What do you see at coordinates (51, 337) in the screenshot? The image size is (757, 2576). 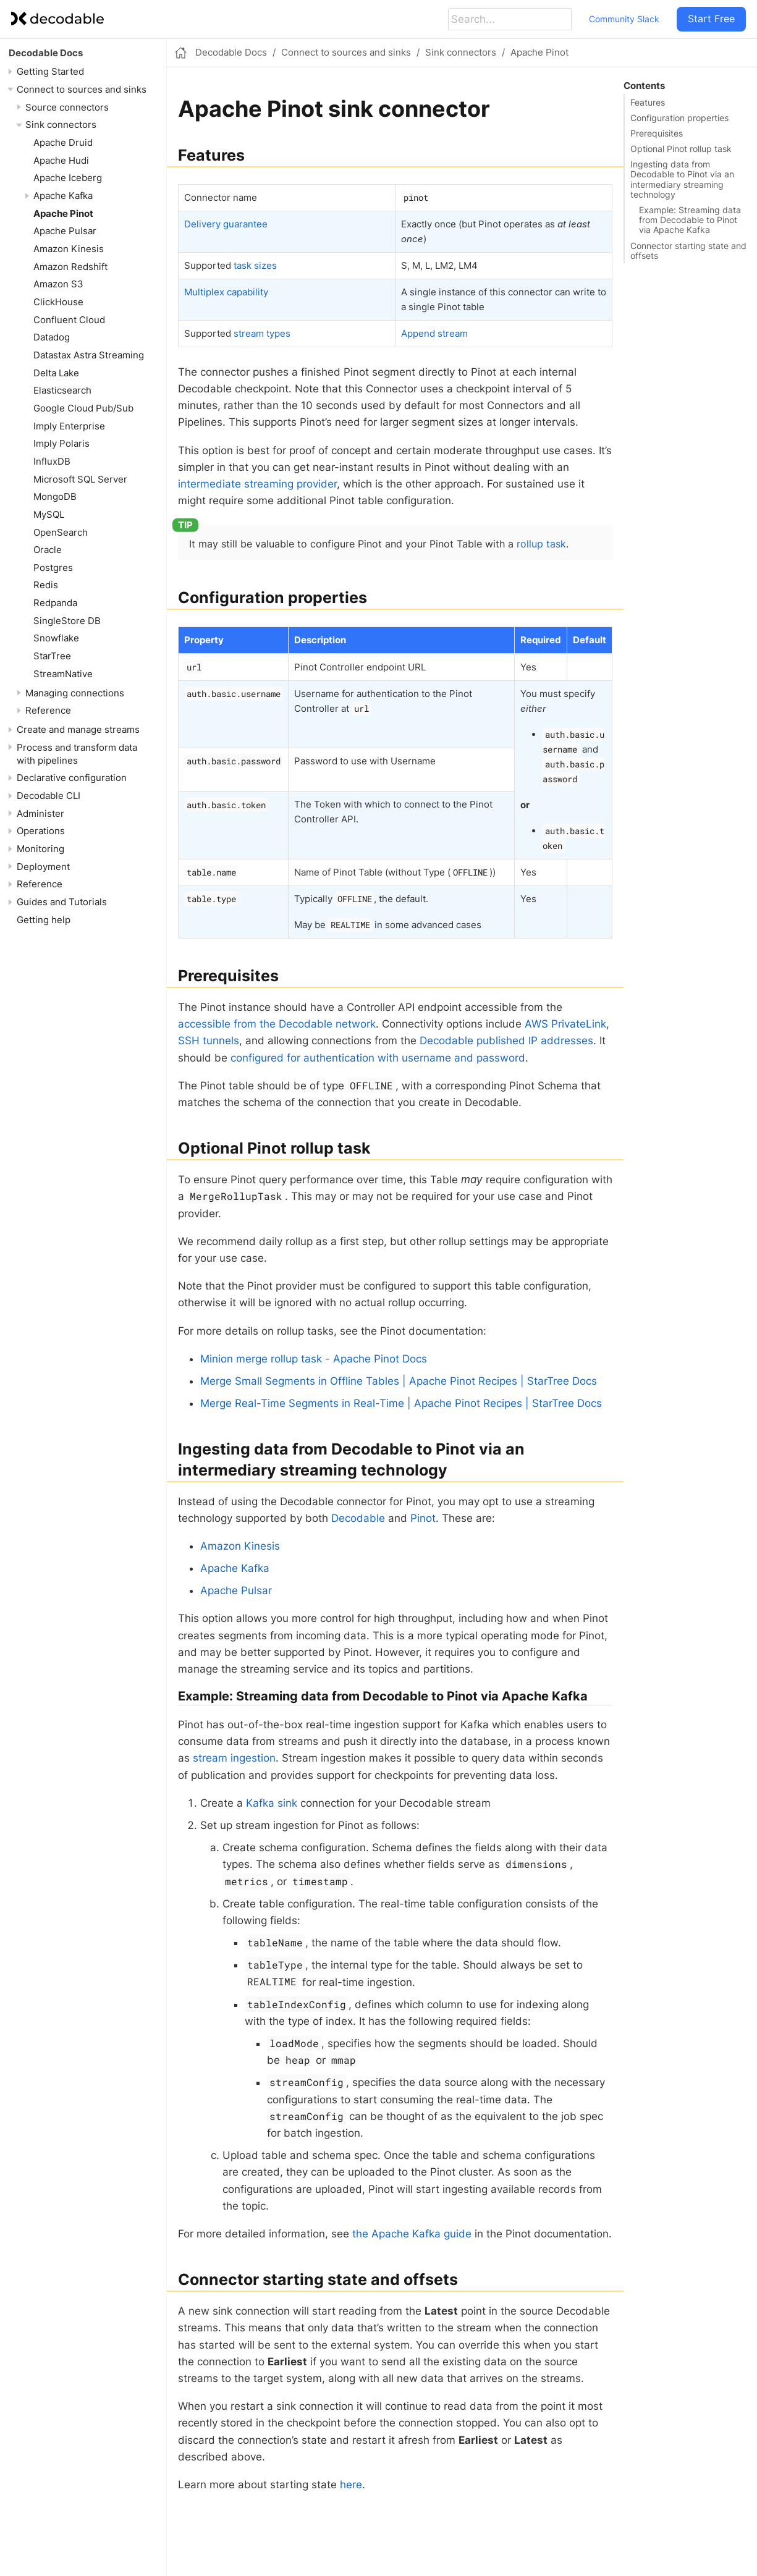 I see `Datadog` at bounding box center [51, 337].